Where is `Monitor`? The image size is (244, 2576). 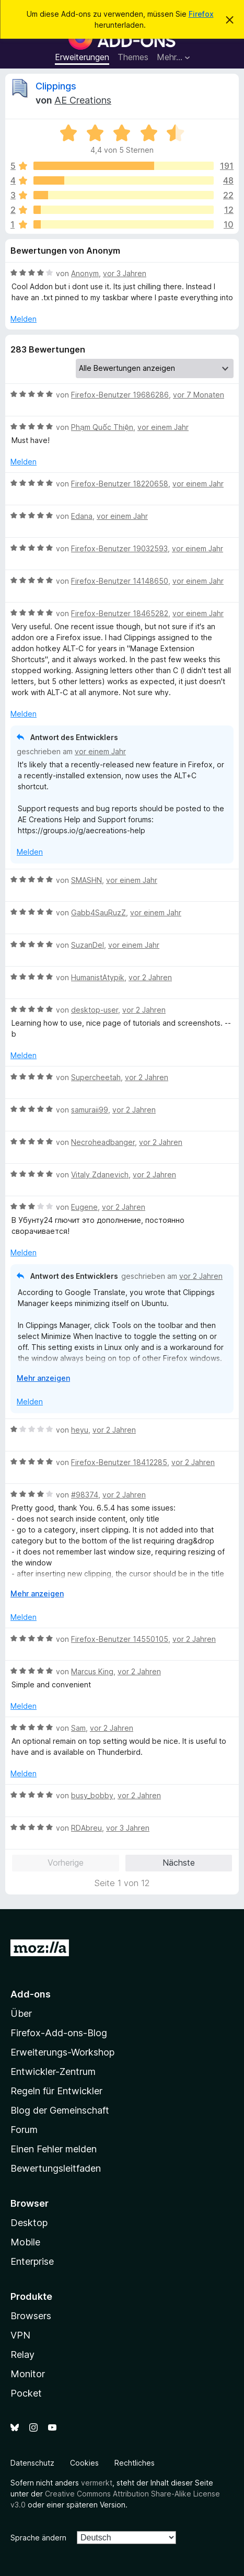 Monitor is located at coordinates (27, 2373).